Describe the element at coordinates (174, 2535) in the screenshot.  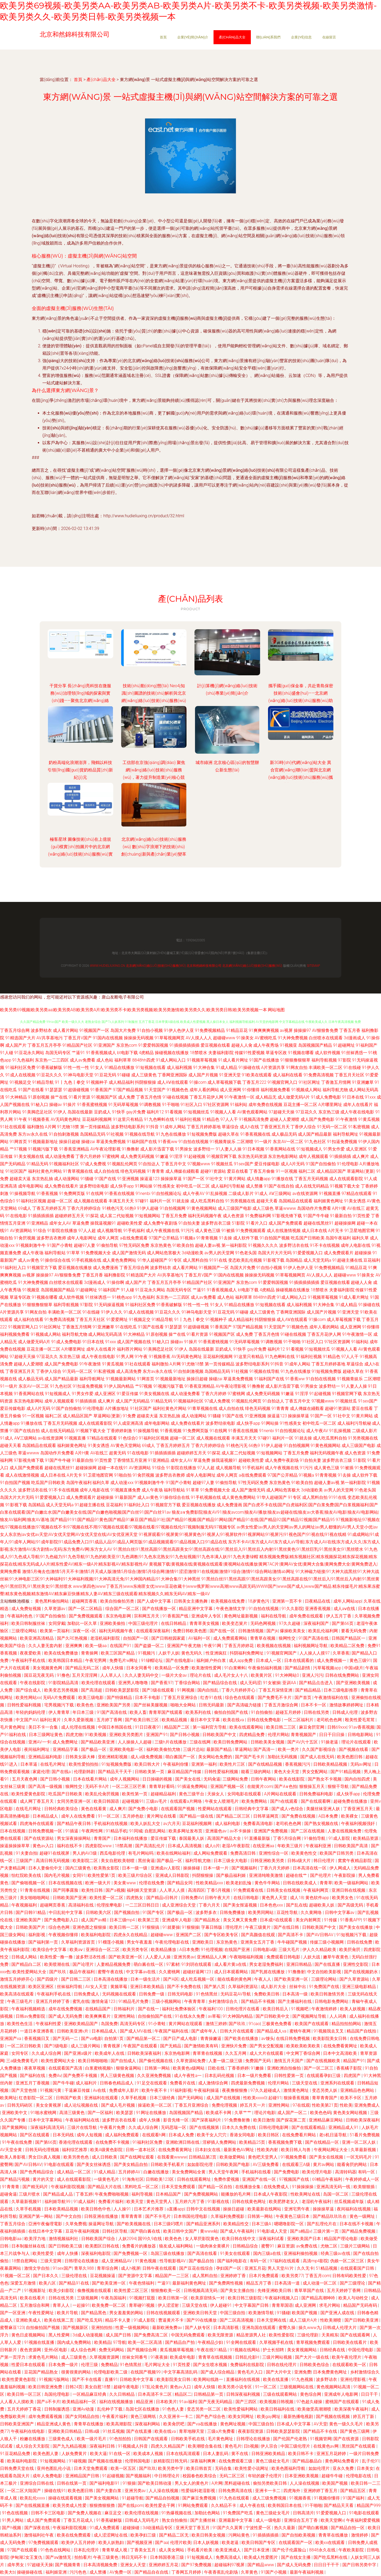
I see `国产精品二区无` at that location.